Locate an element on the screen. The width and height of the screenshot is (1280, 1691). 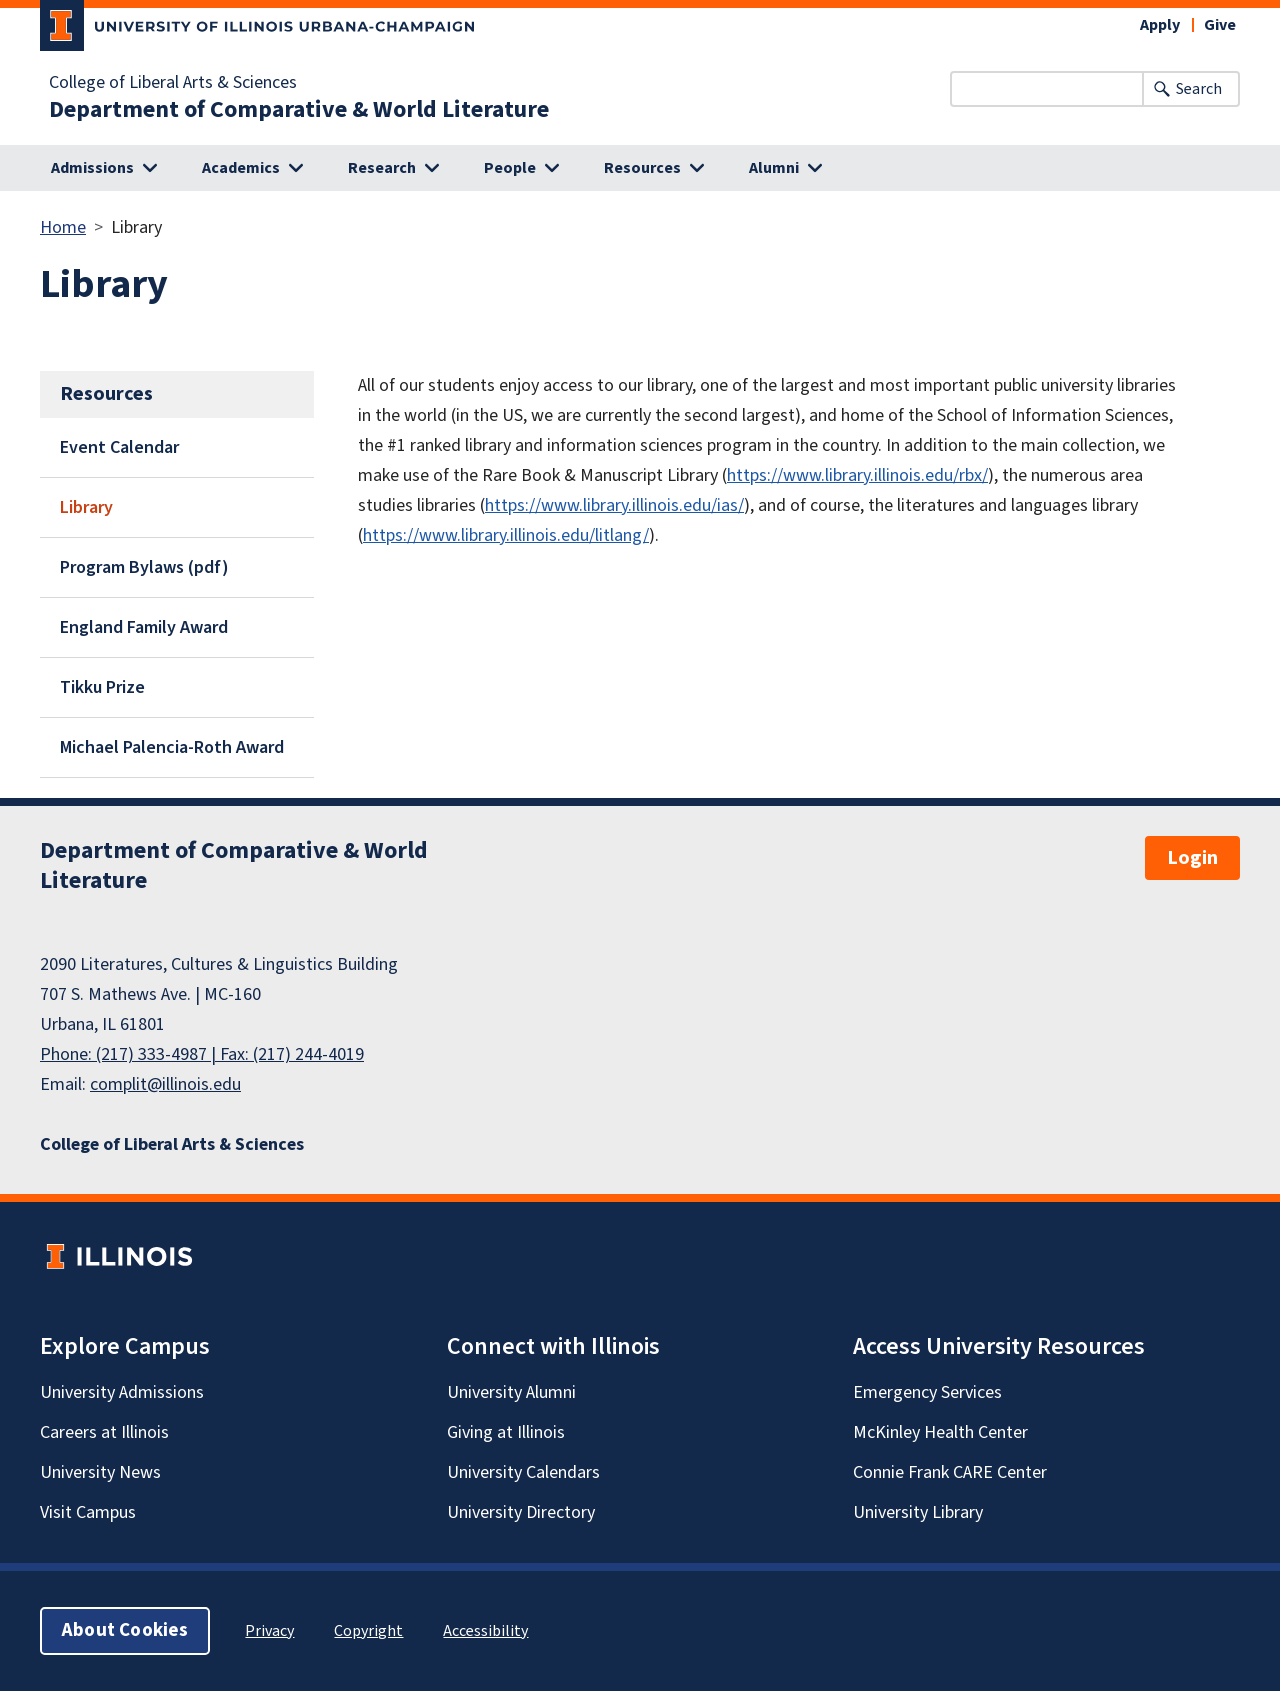
Tikku Prize is located at coordinates (102, 687).